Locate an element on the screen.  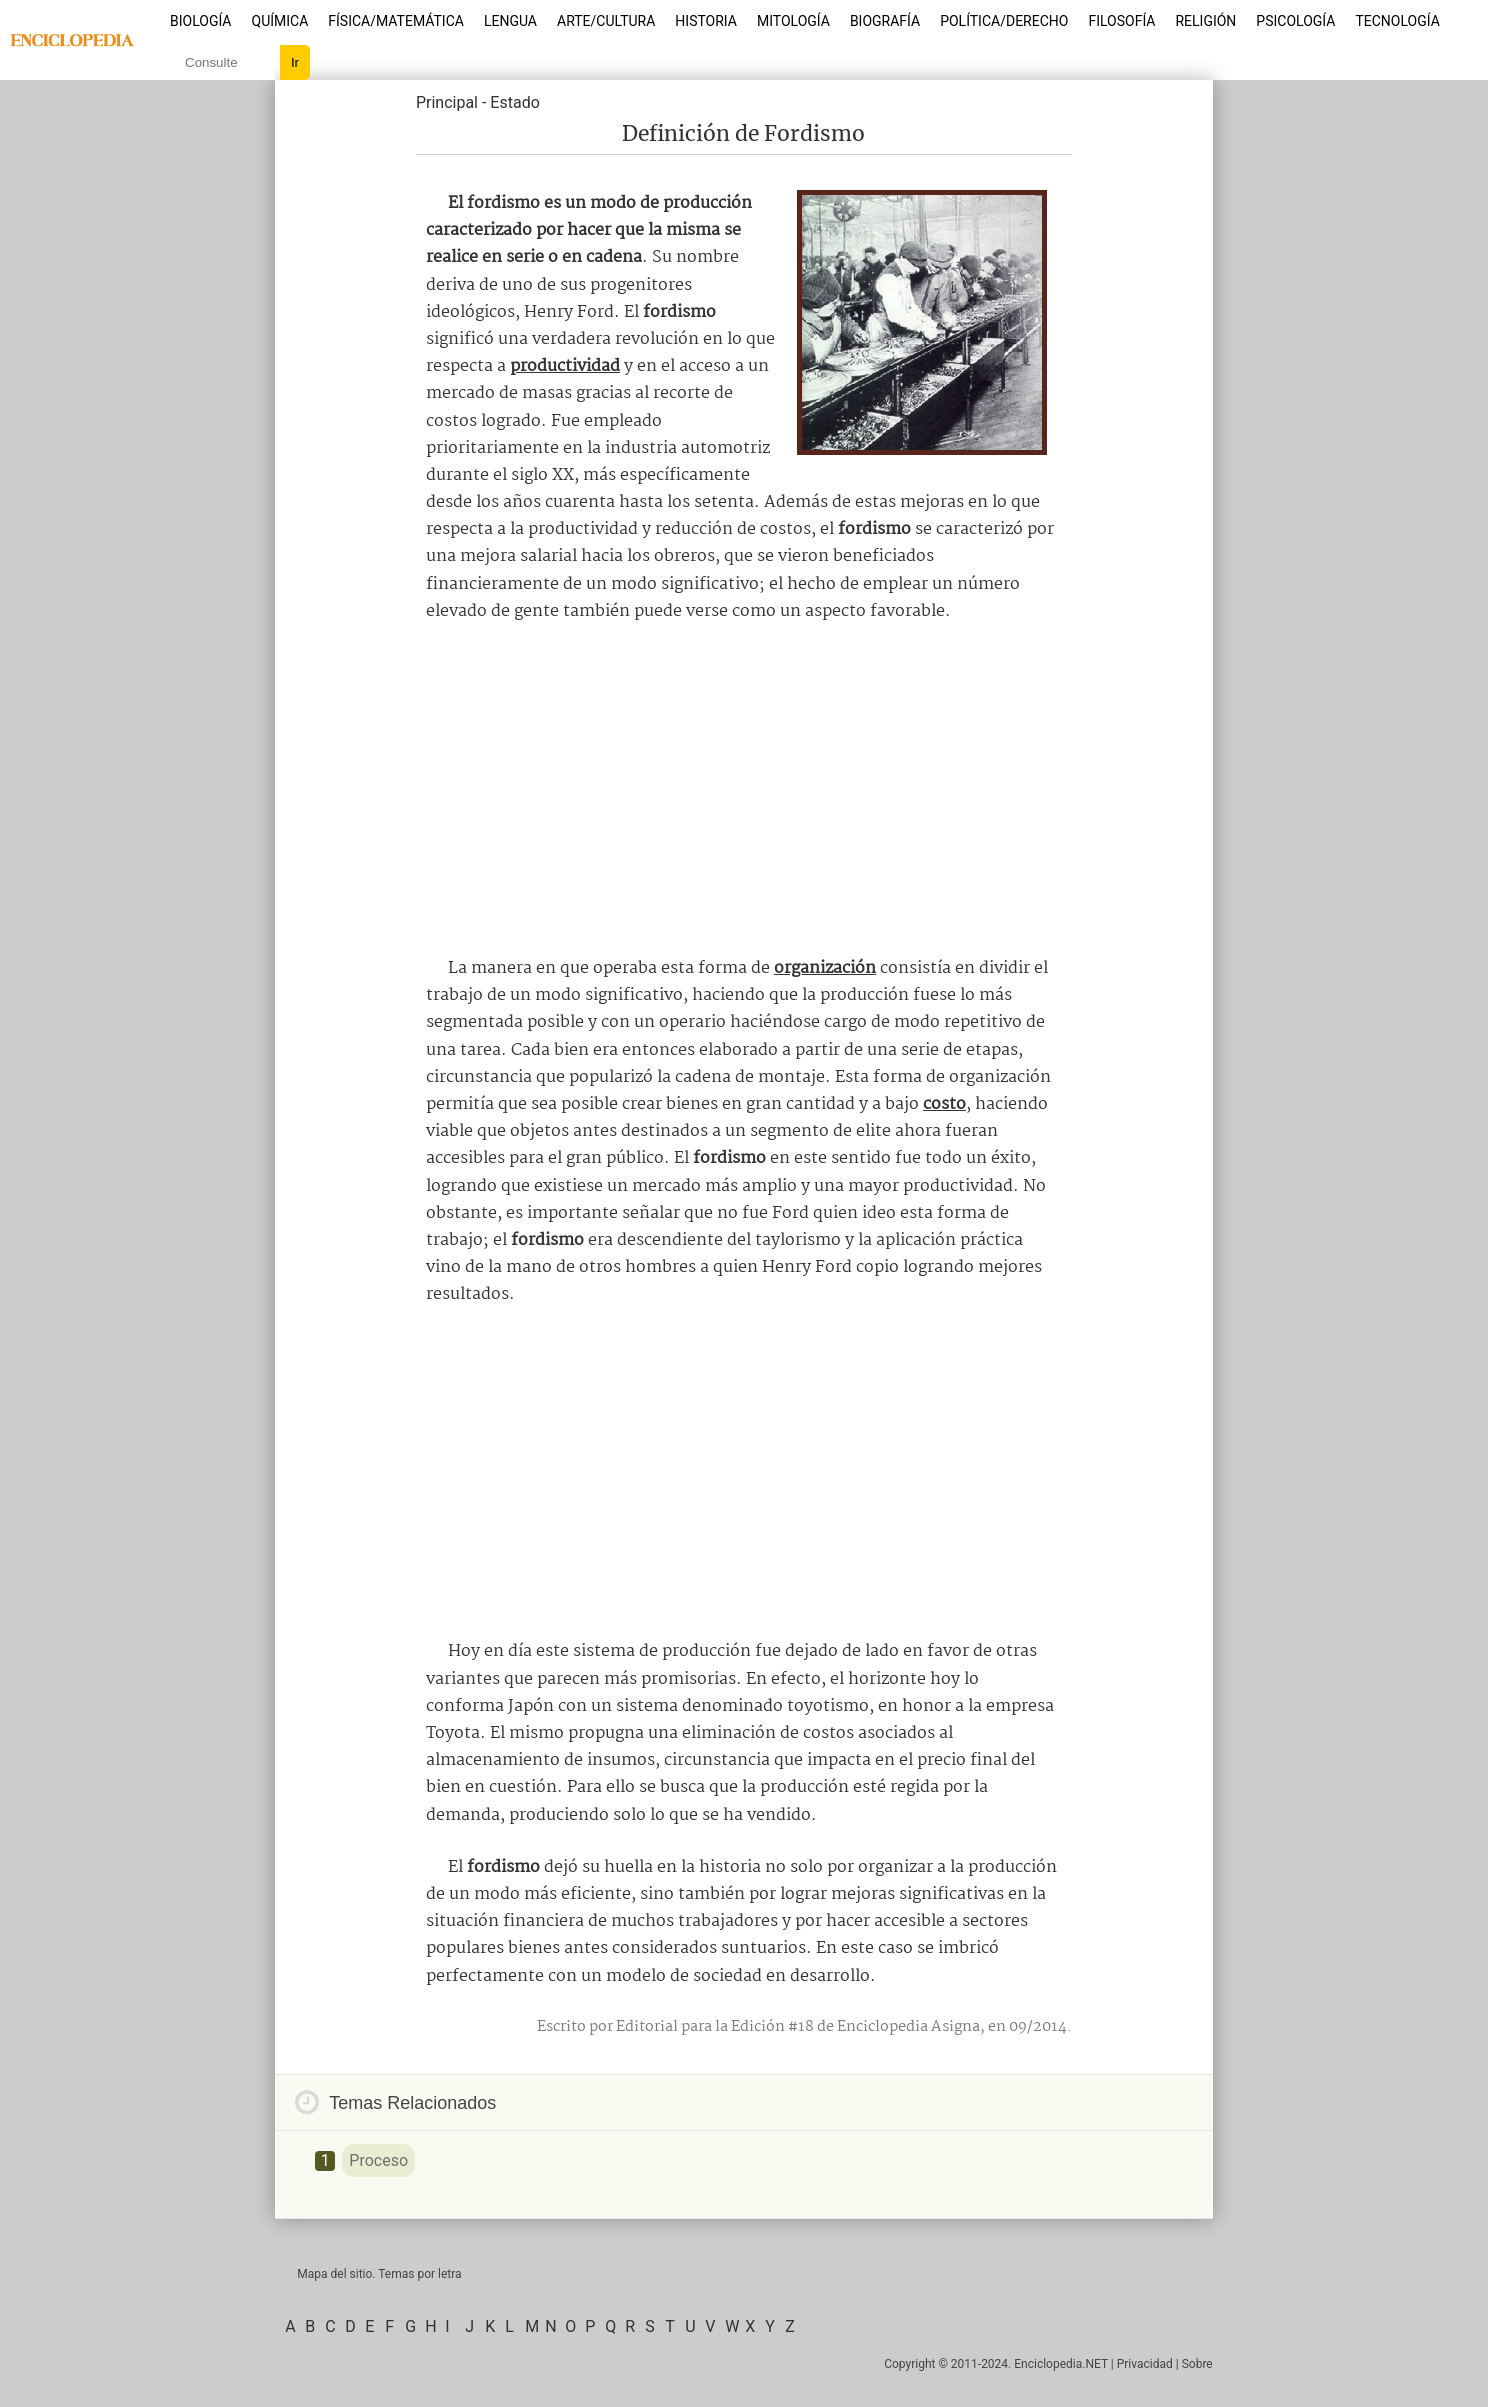
Mitología is located at coordinates (793, 21).